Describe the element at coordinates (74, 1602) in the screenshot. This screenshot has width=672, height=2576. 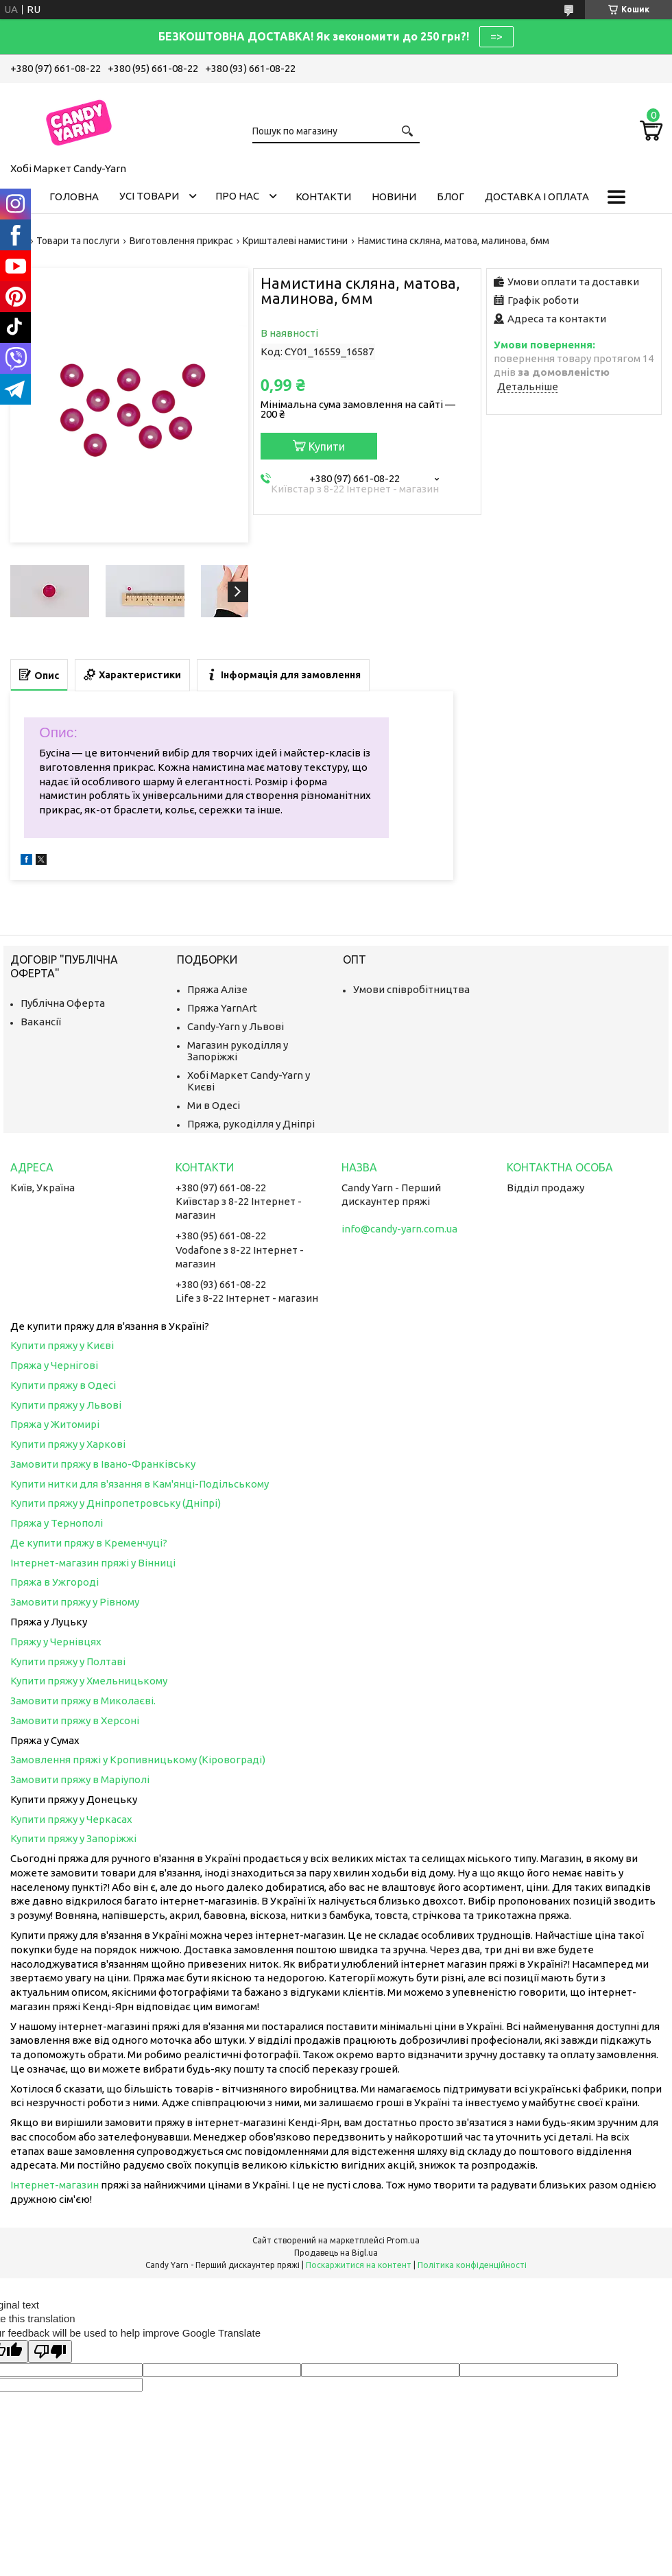
I see `Замовити пряжу у Рівному` at that location.